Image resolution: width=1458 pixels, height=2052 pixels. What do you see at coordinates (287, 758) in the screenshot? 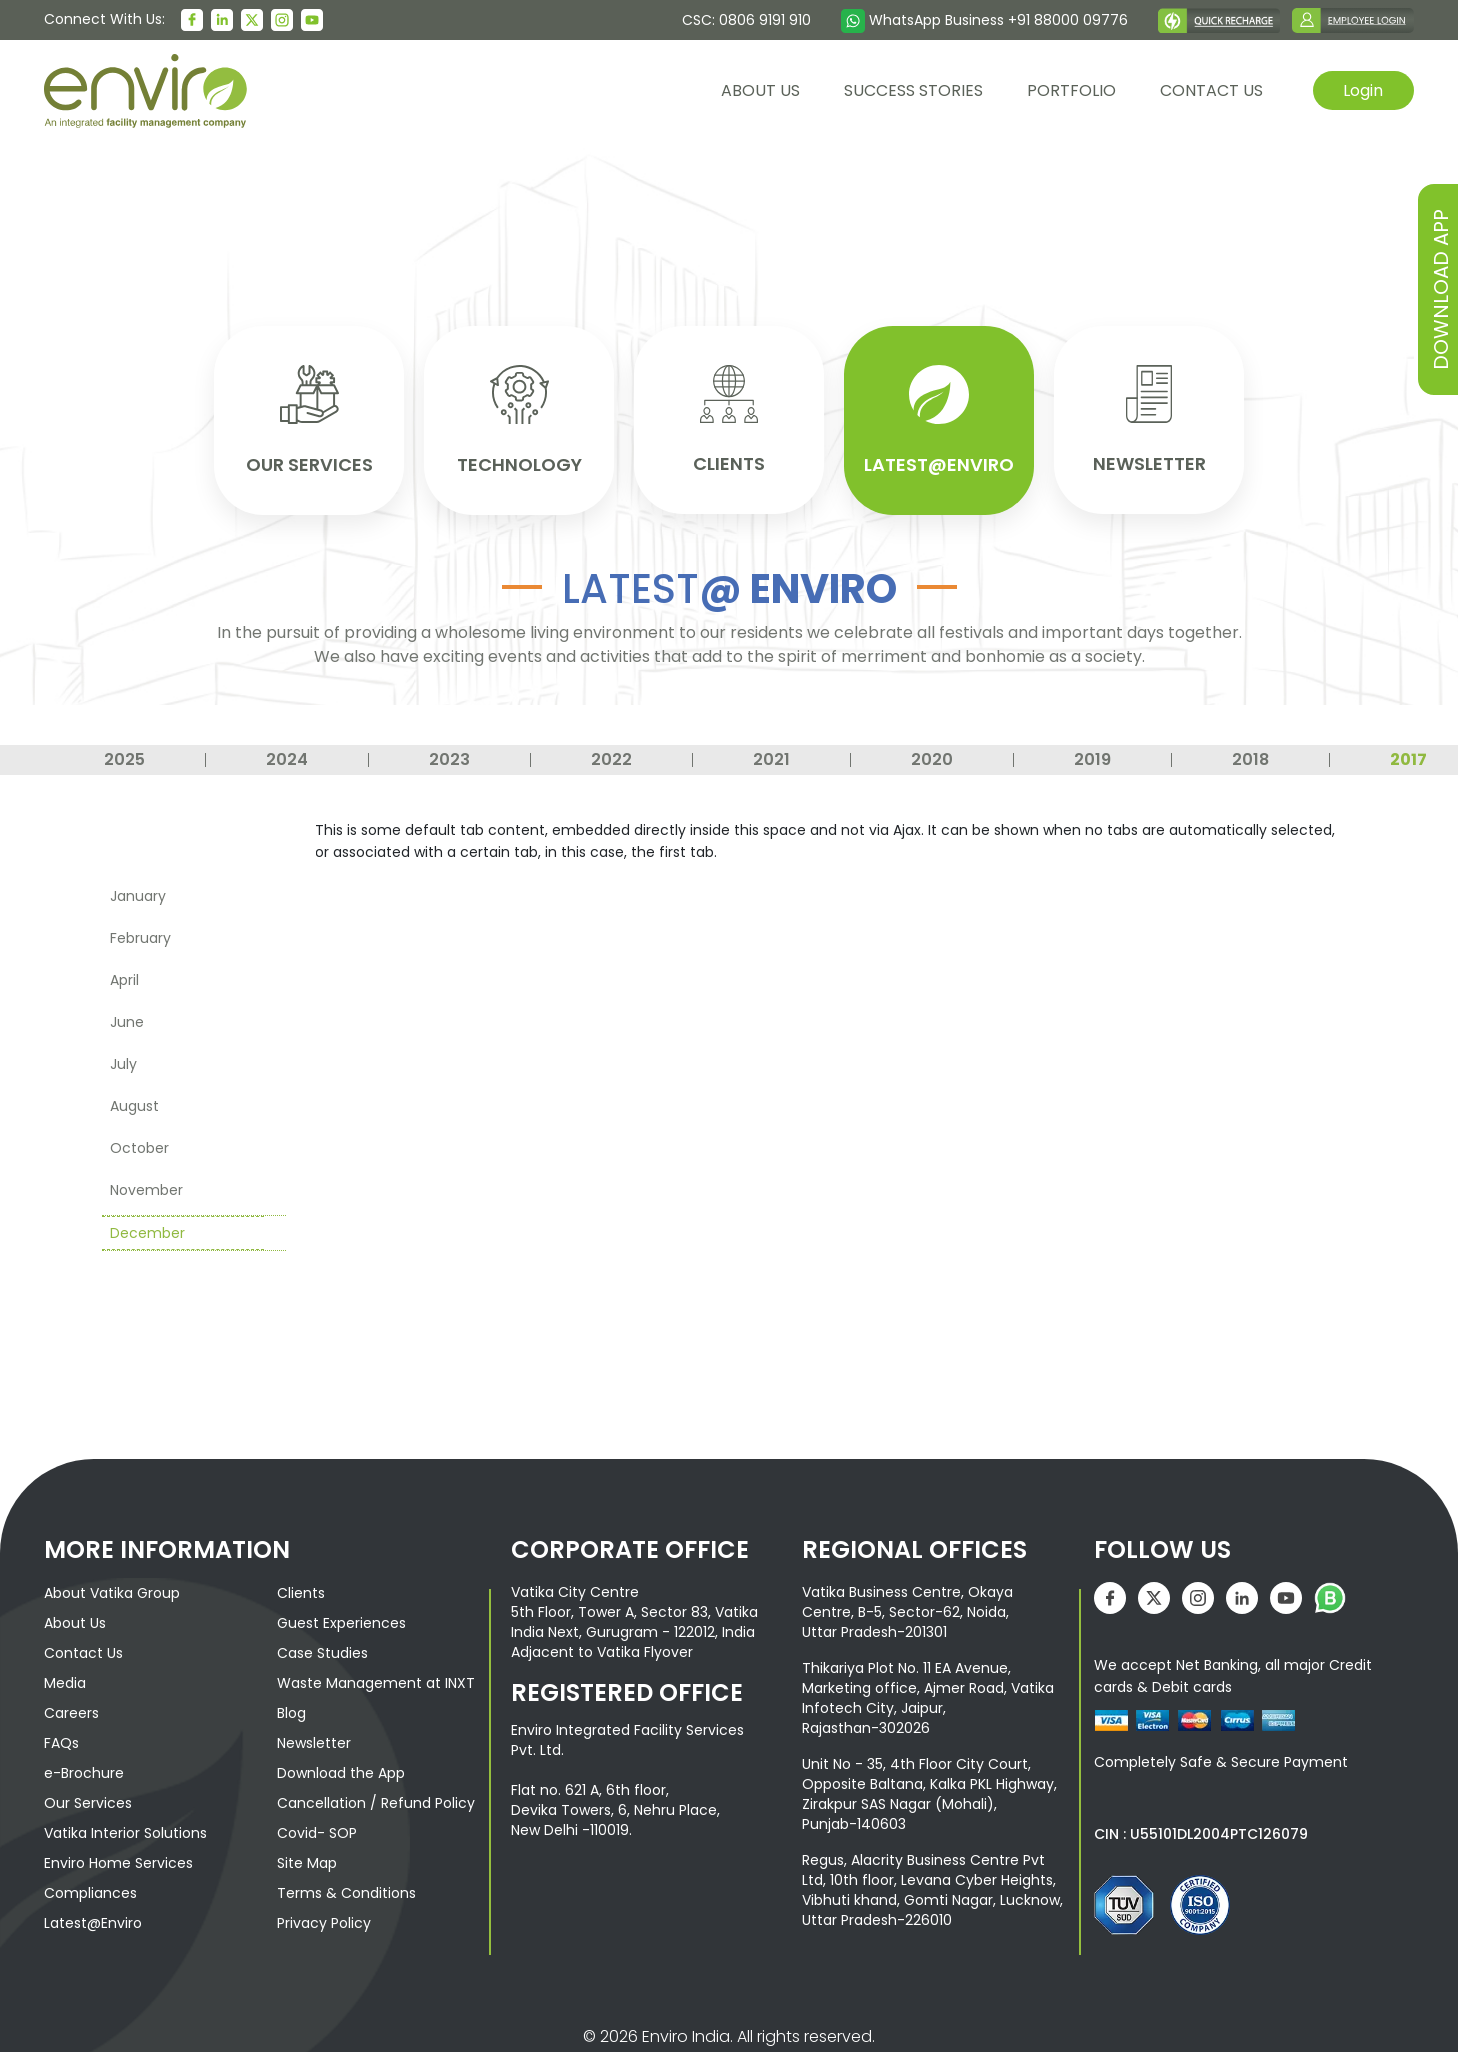
I see `2024` at bounding box center [287, 758].